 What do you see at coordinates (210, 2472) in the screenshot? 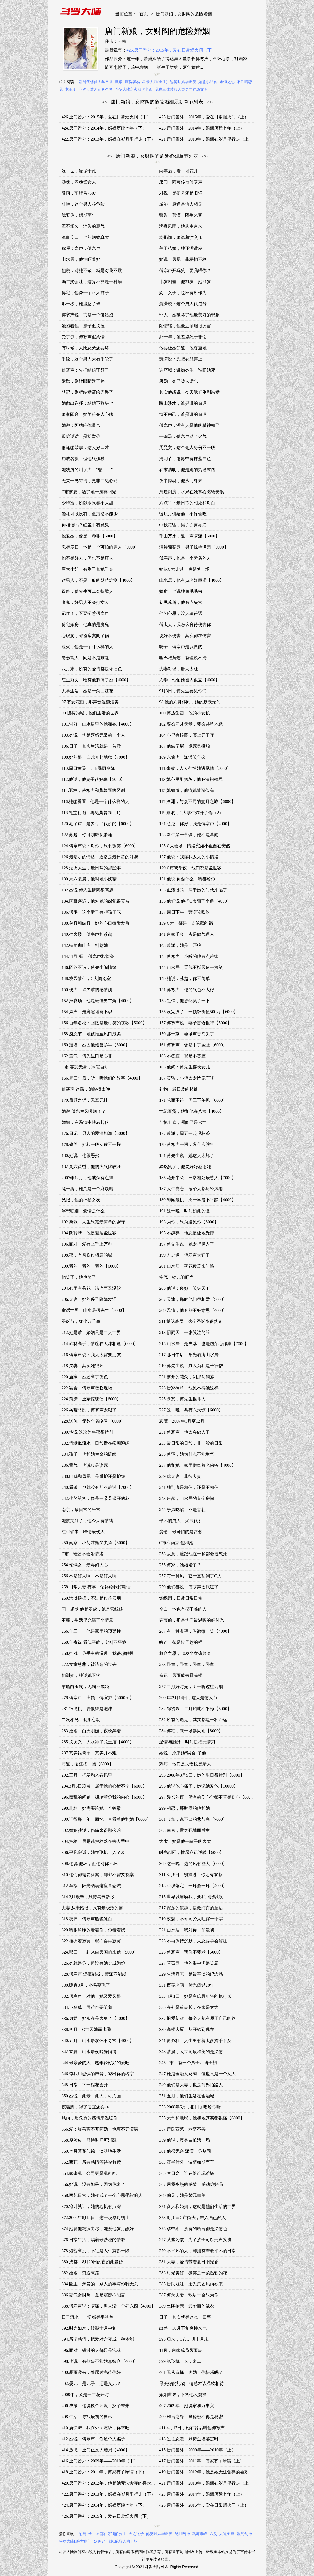
I see `419.唐门番外：2012年，他是她无法舍弃的喜欢（上）` at bounding box center [210, 2472].